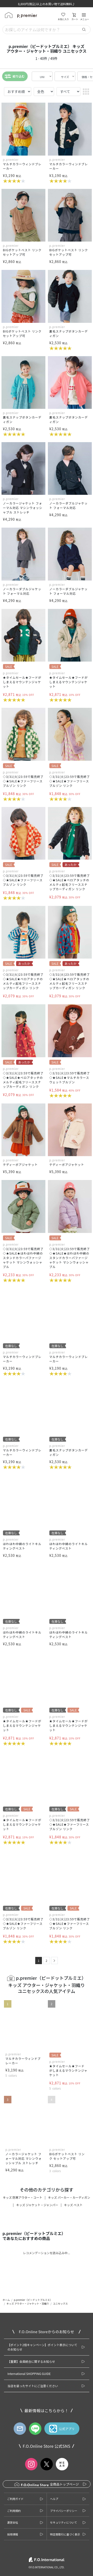 This screenshot has height=2576, width=93. Describe the element at coordinates (27, 2303) in the screenshot. I see `キッズ アウター・ジャケット・羽織り` at that location.